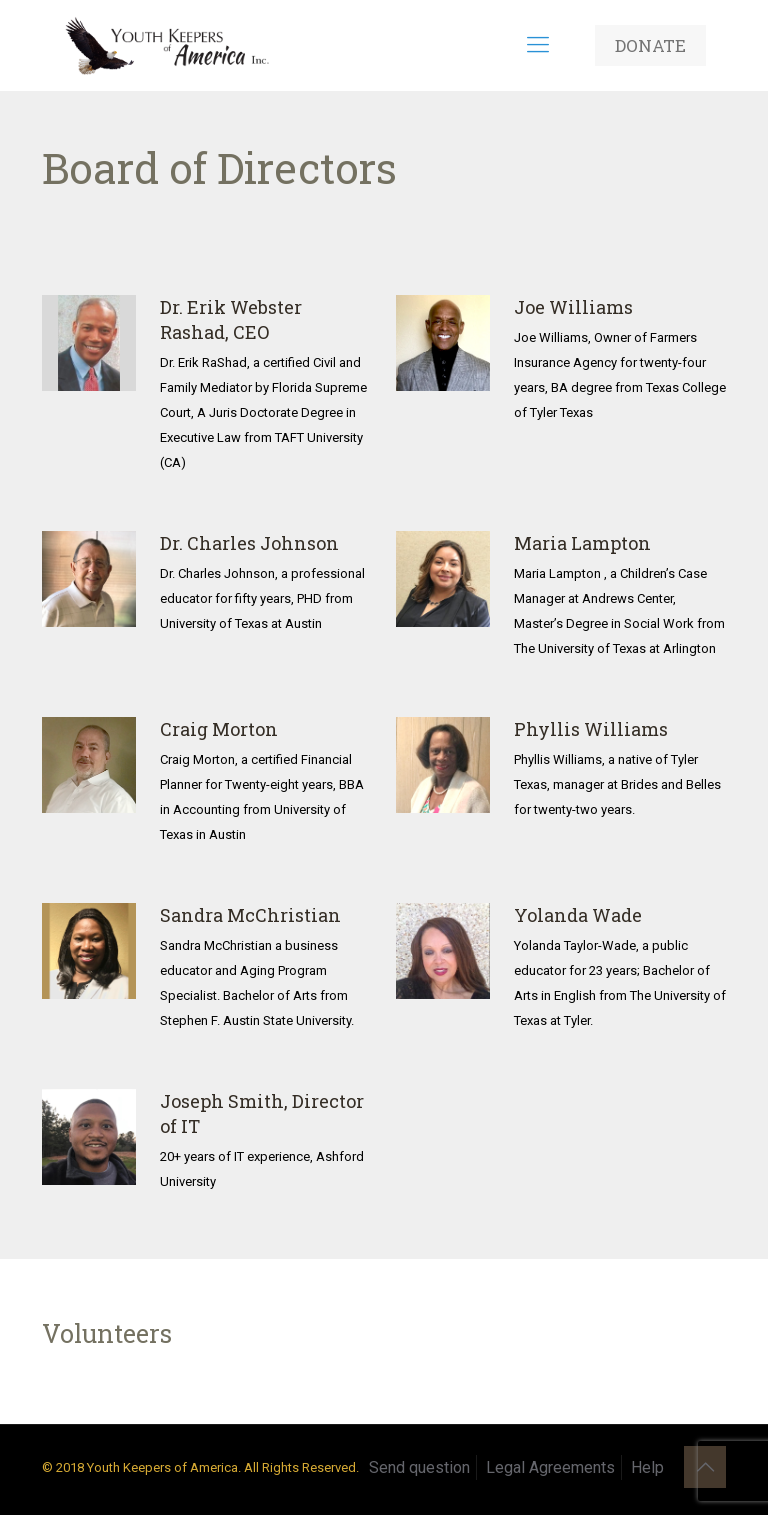 Image resolution: width=768 pixels, height=1515 pixels. I want to click on Help, so click(647, 1467).